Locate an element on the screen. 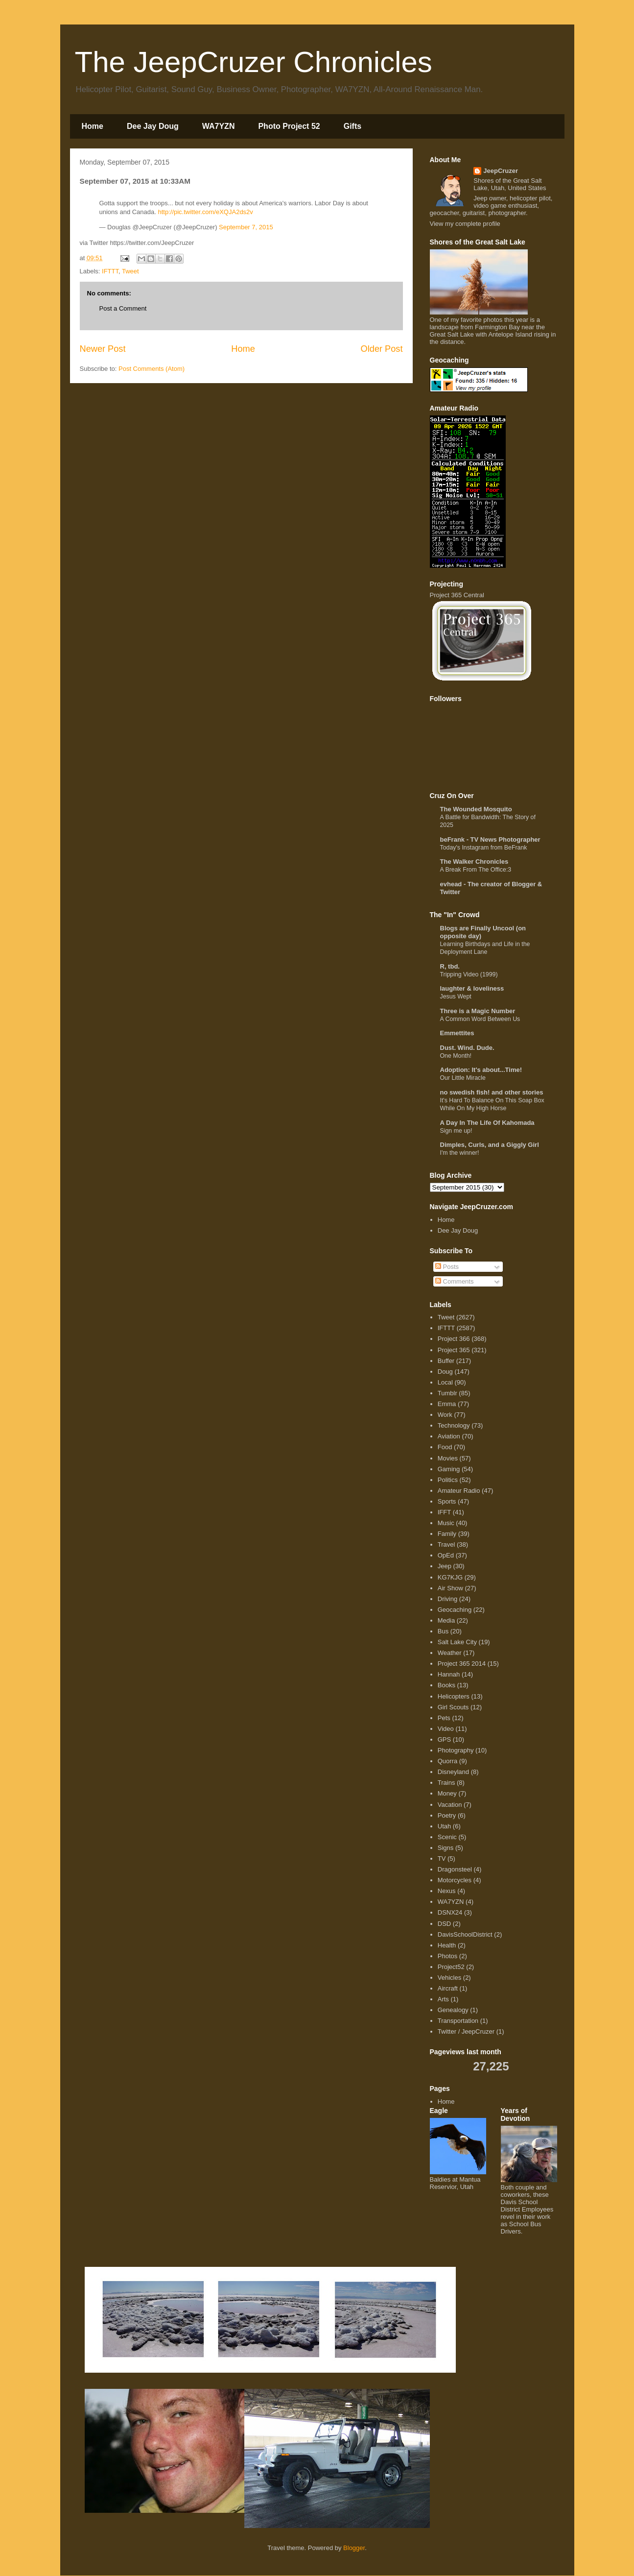 The height and width of the screenshot is (2576, 634). Books is located at coordinates (446, 1685).